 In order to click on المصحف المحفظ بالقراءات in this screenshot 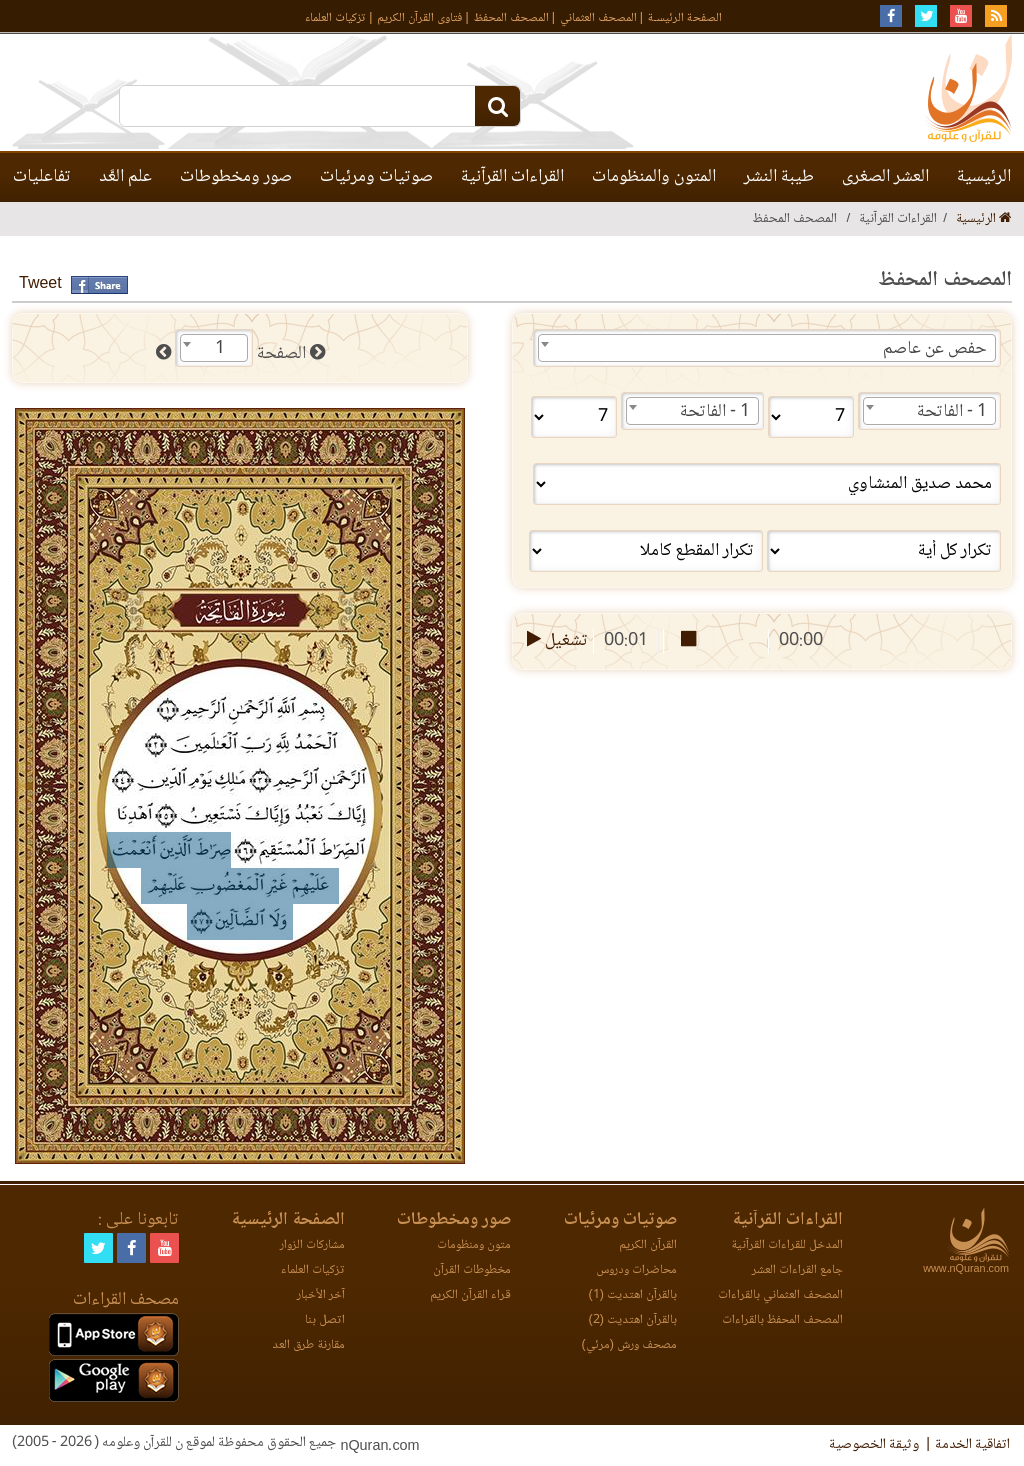, I will do `click(782, 1320)`.